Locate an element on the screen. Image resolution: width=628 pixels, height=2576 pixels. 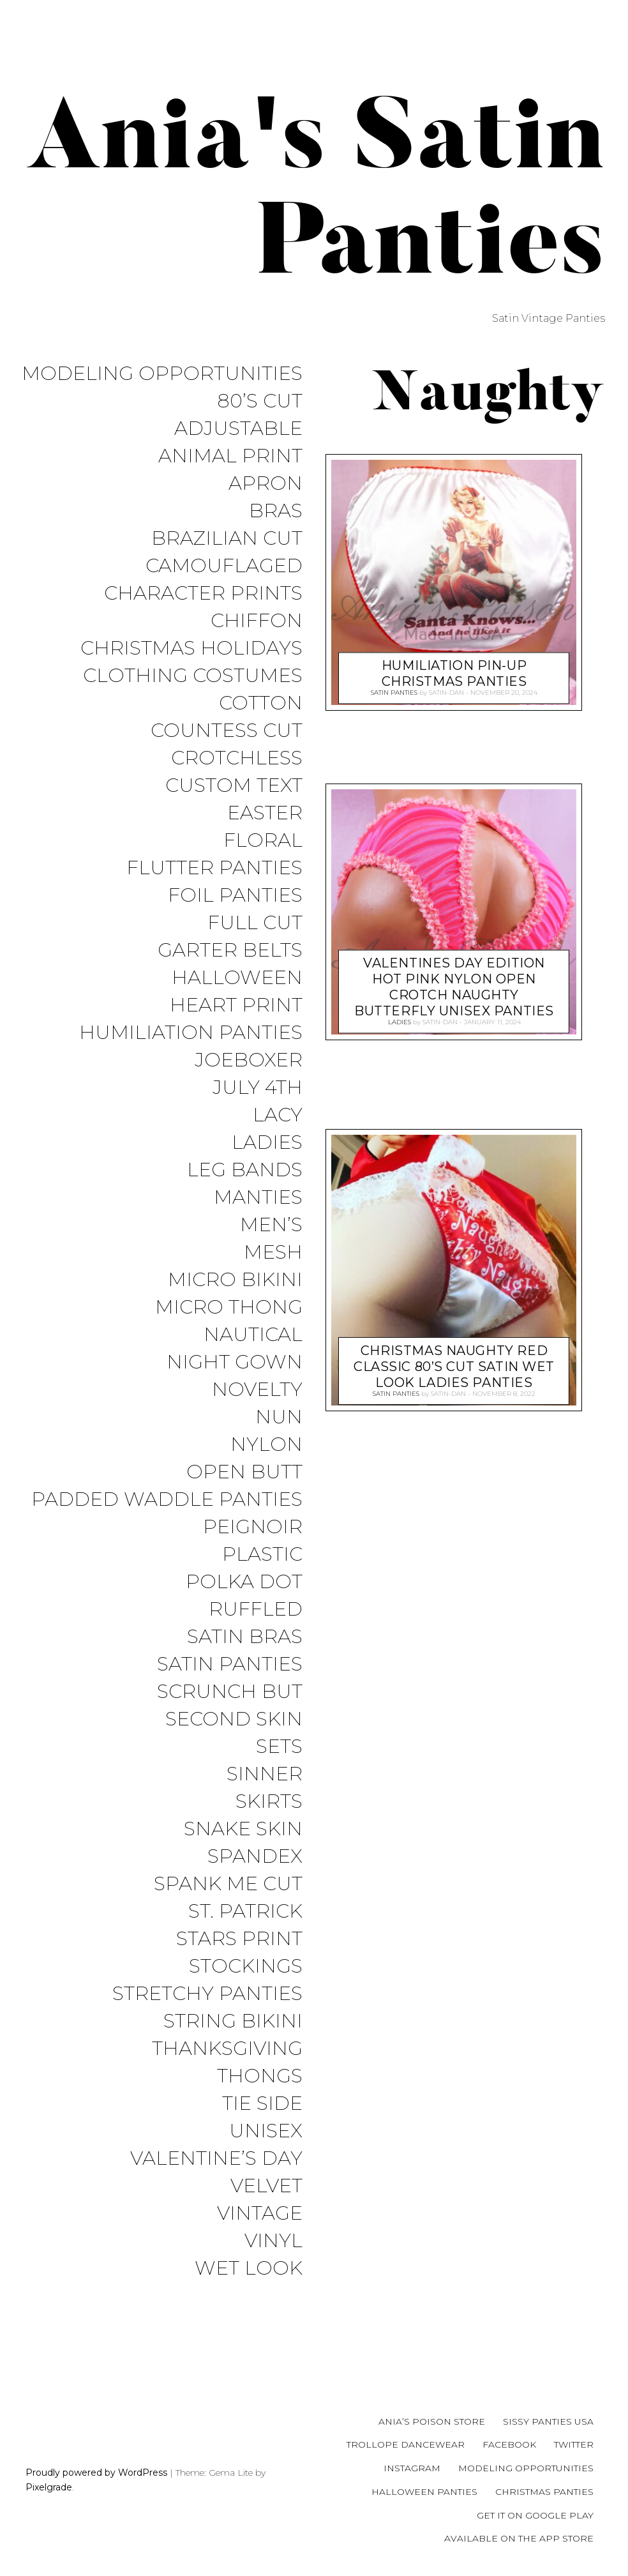
Nun is located at coordinates (279, 1417).